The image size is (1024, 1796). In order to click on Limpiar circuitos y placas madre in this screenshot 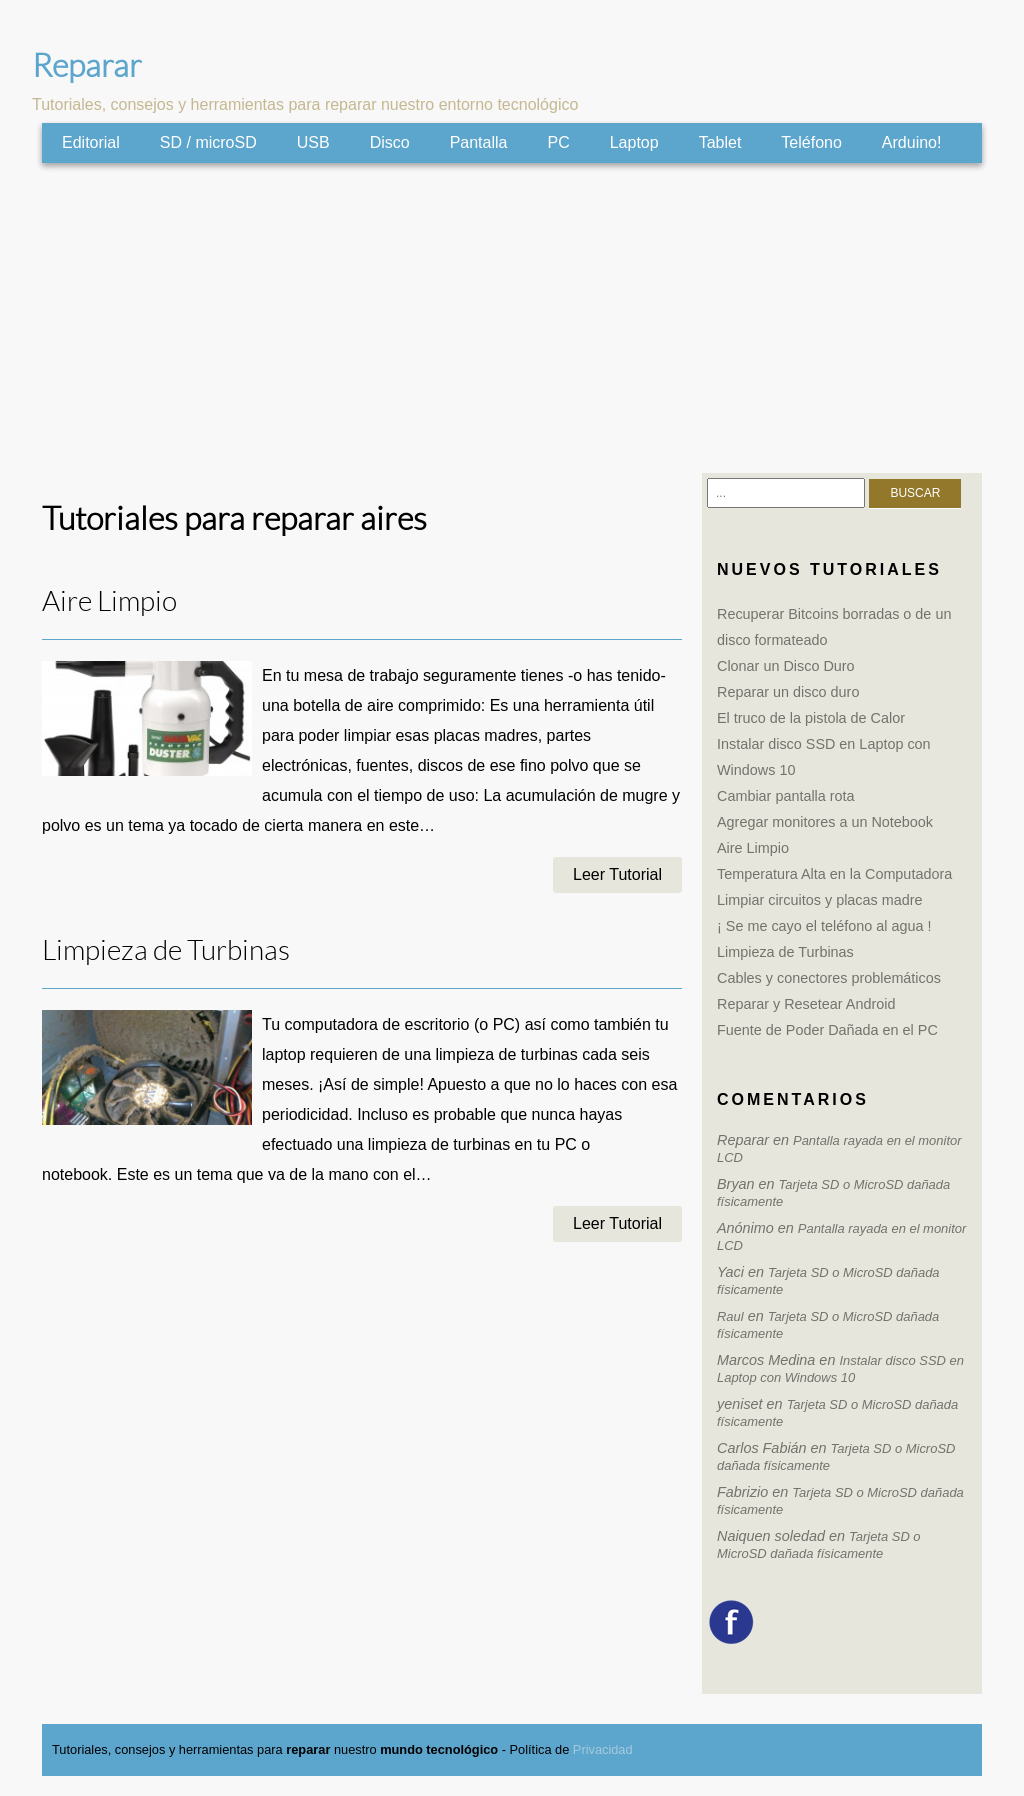, I will do `click(820, 900)`.